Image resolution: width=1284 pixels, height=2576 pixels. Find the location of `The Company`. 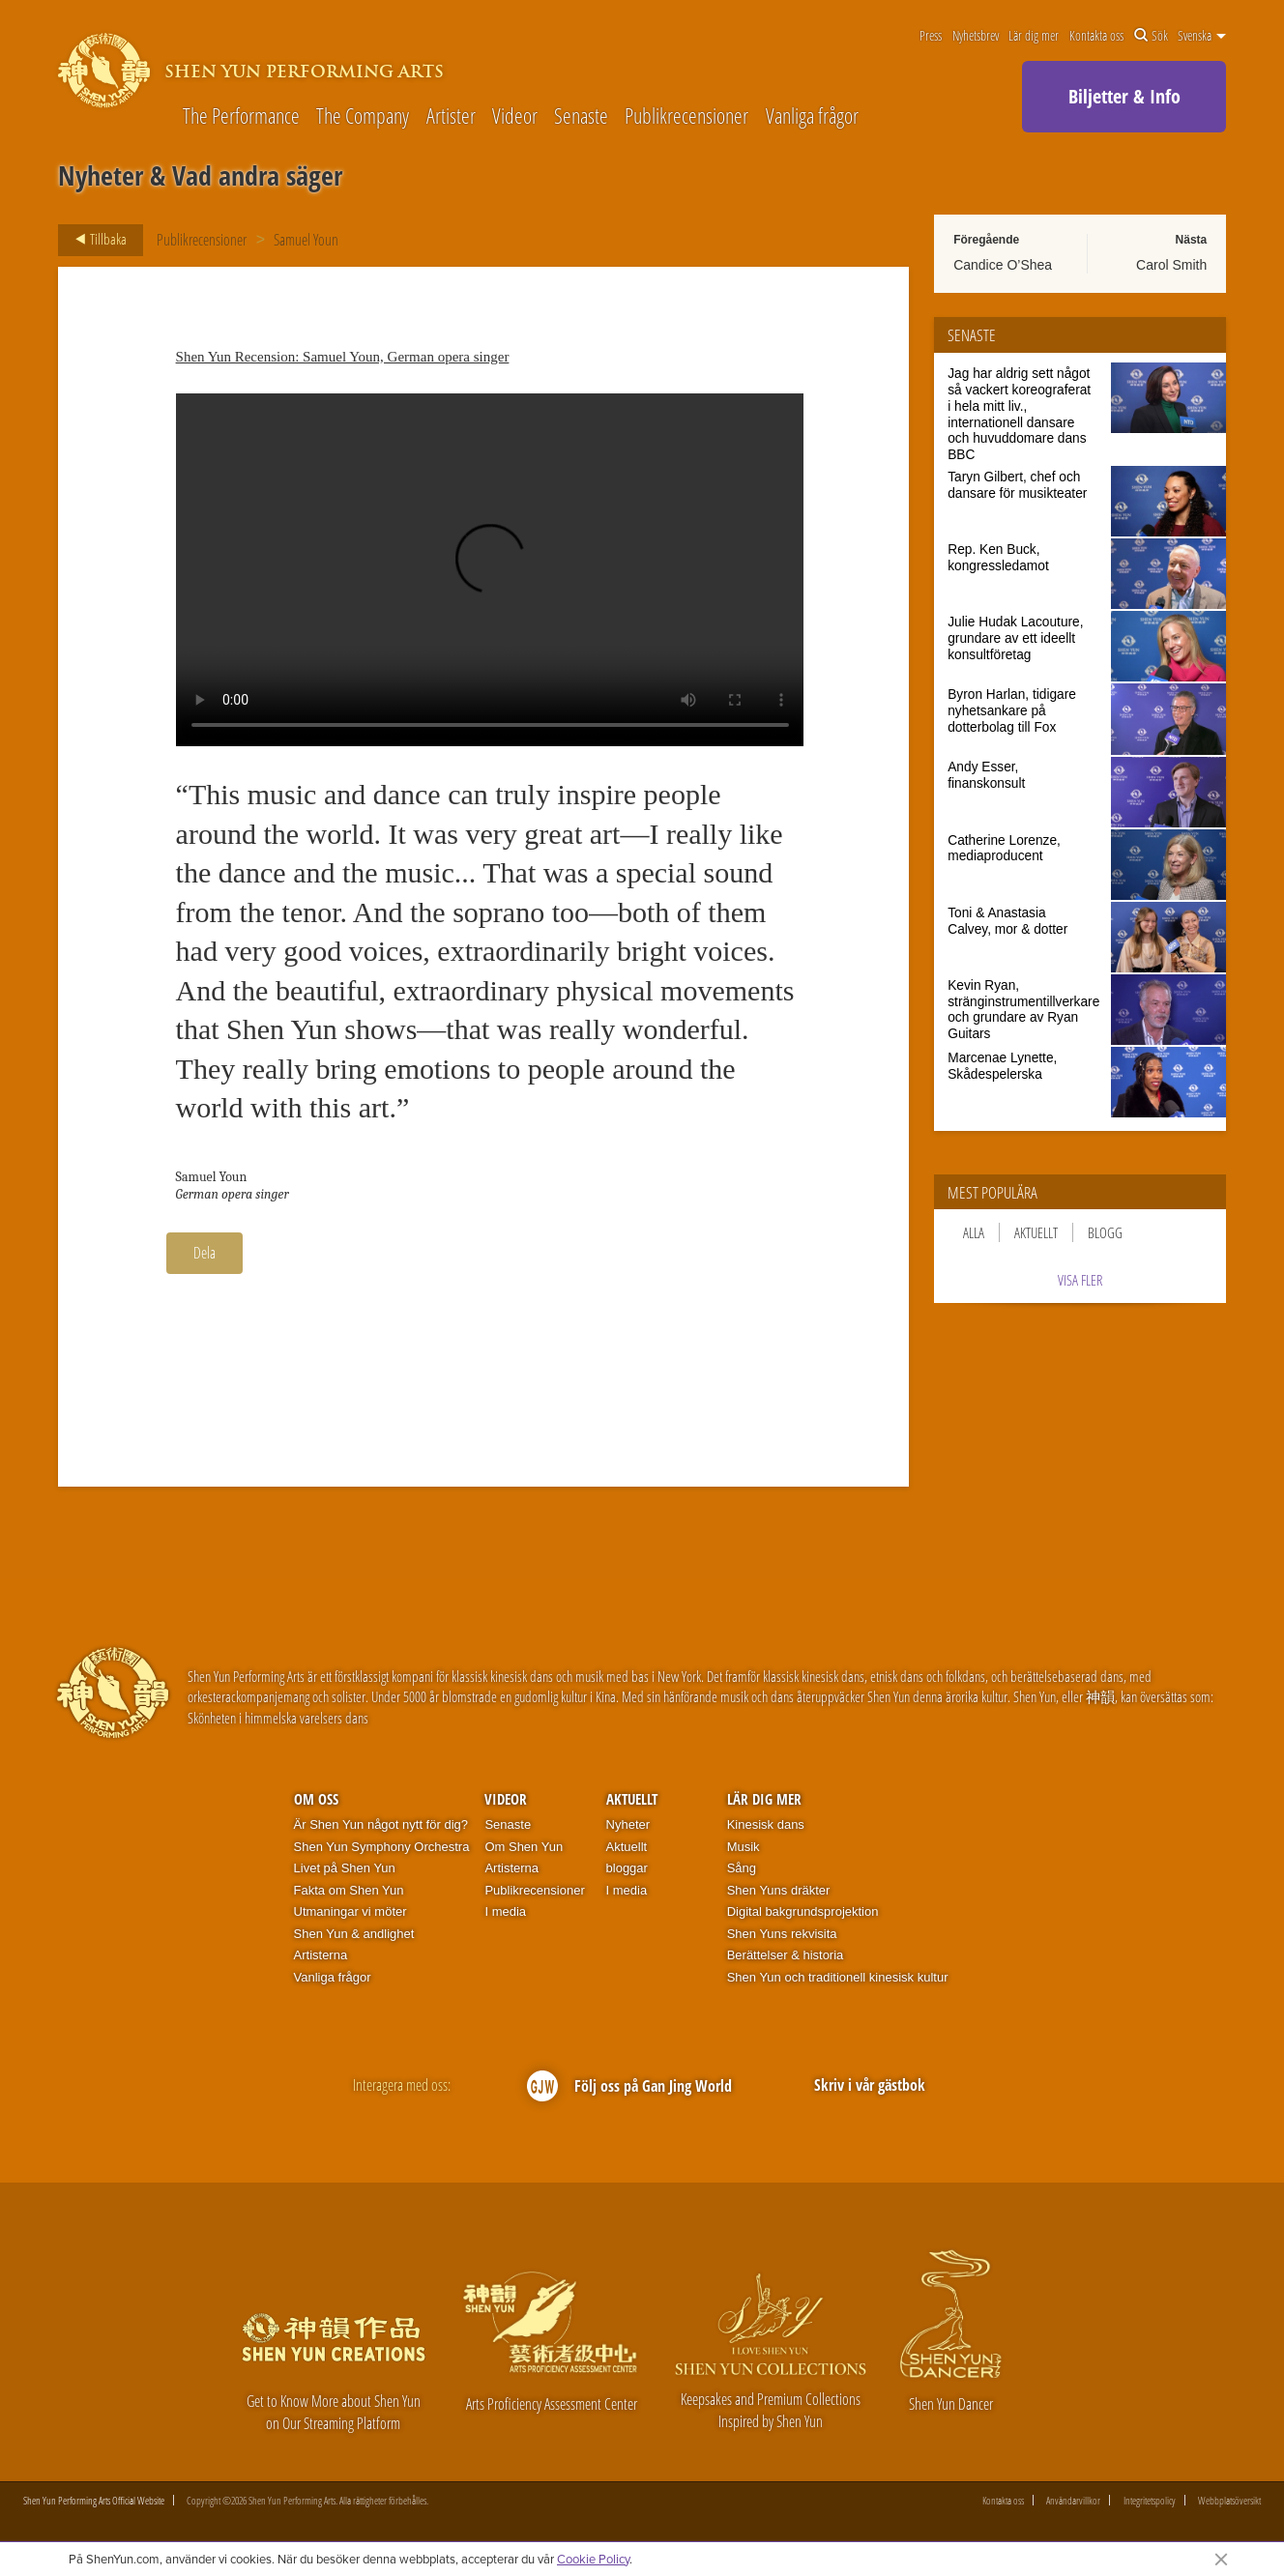

The Company is located at coordinates (362, 116).